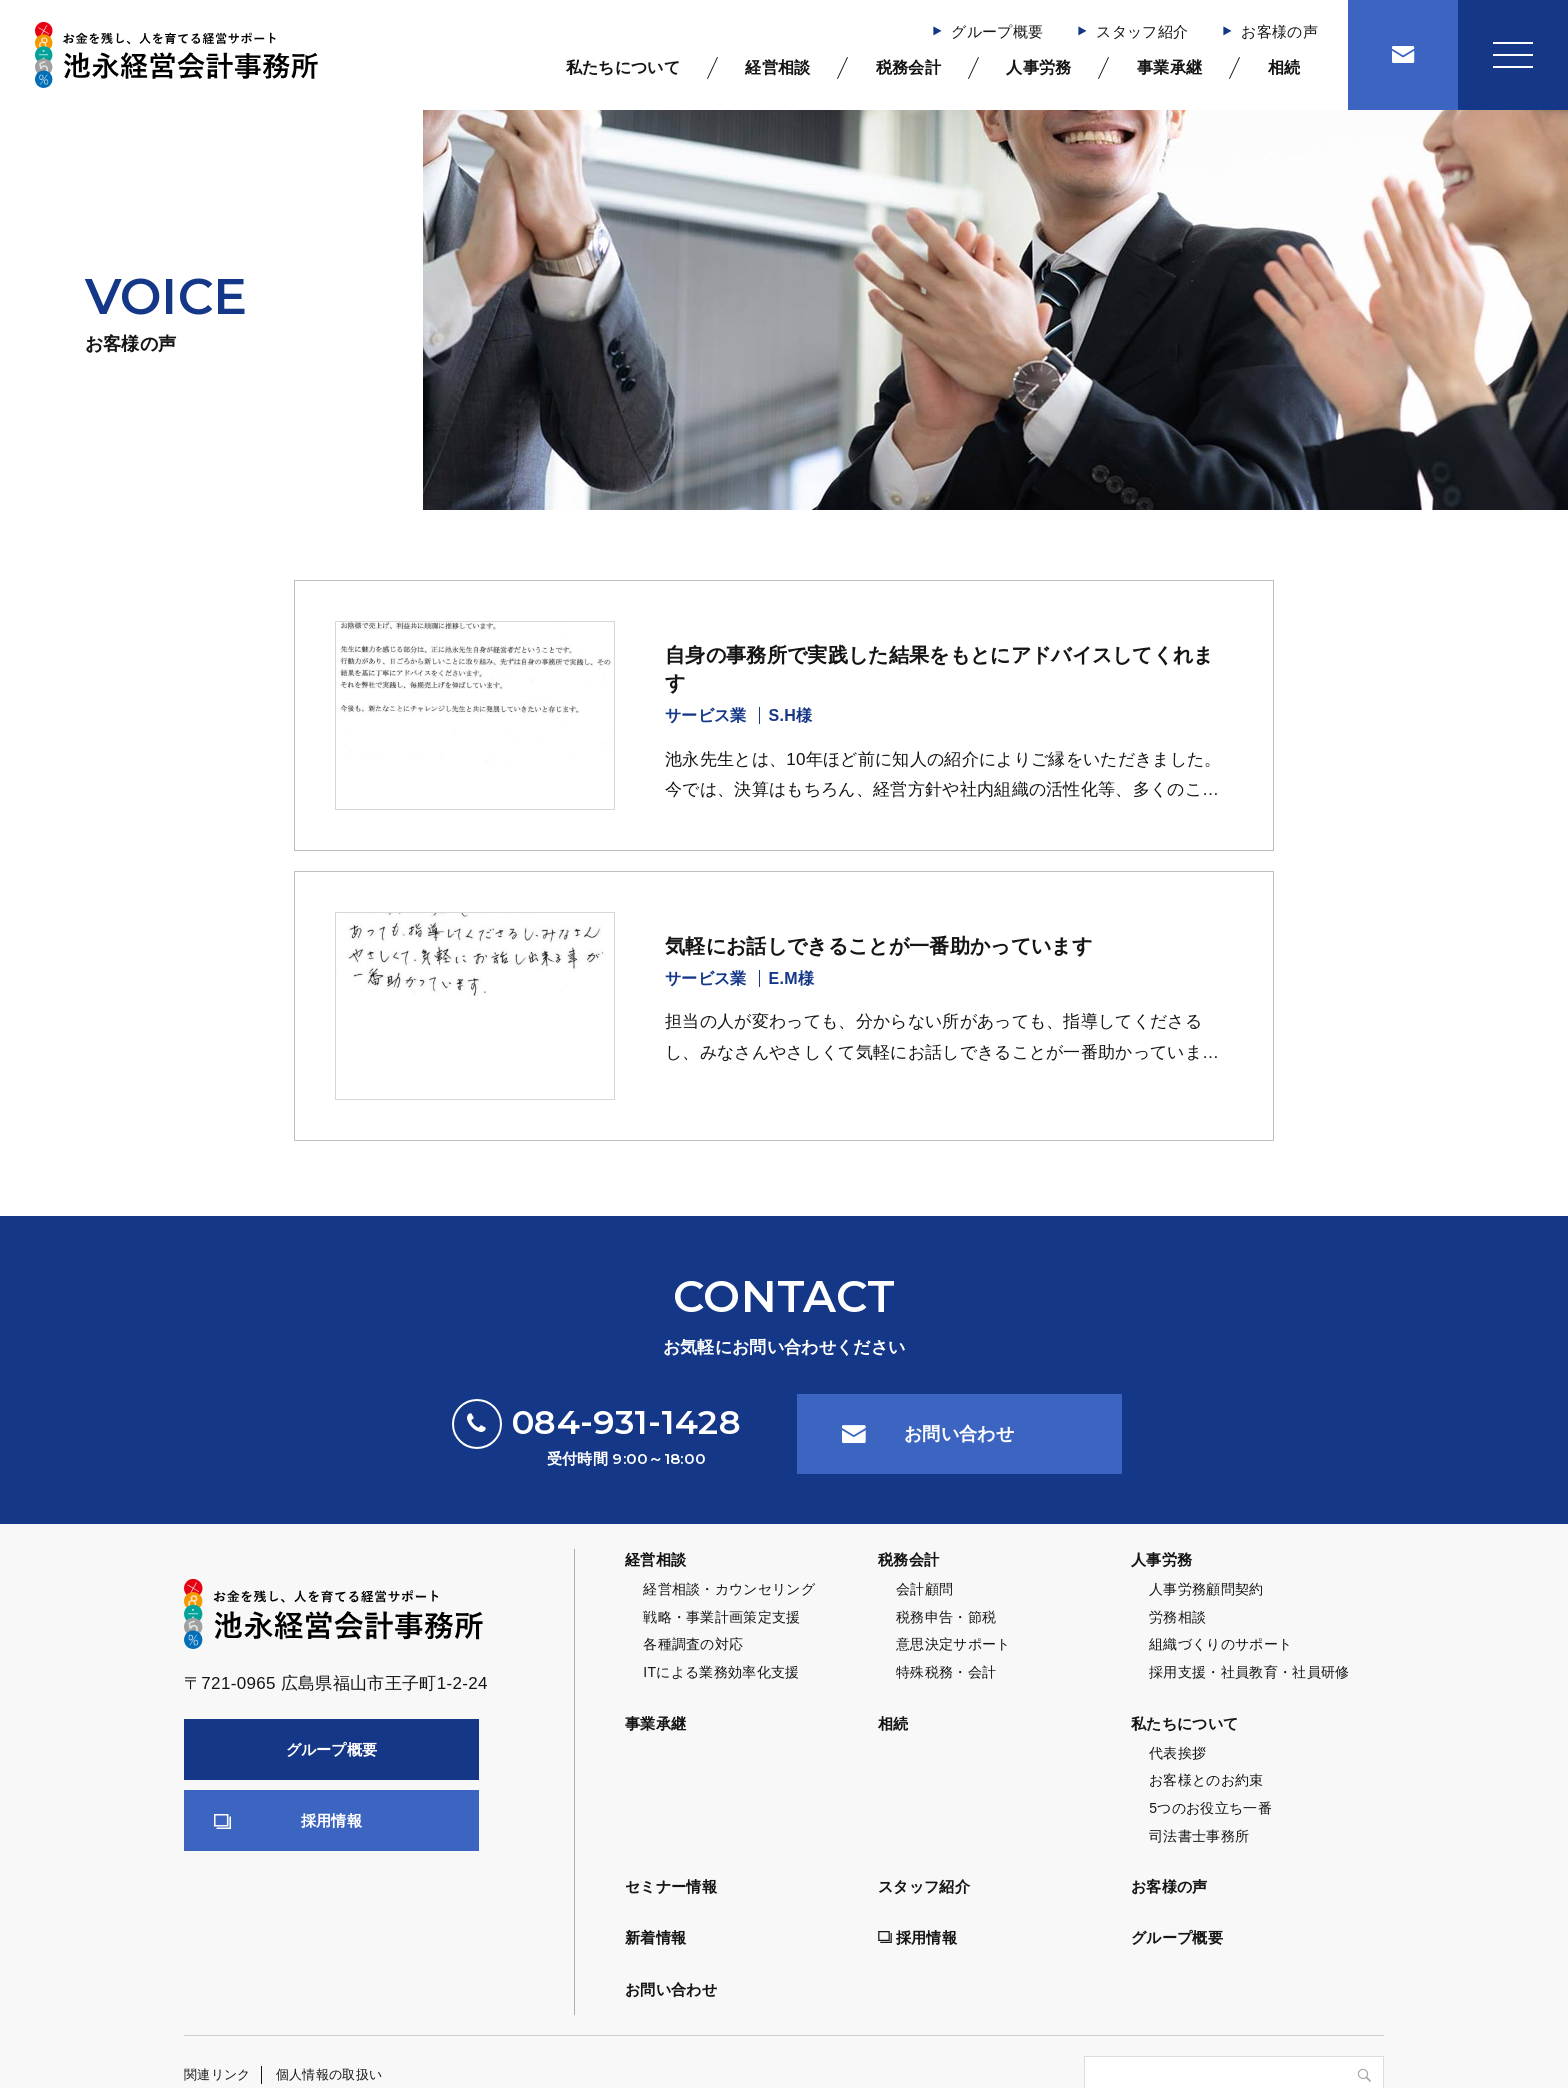 The image size is (1568, 2088). I want to click on 事業承継, so click(1169, 67).